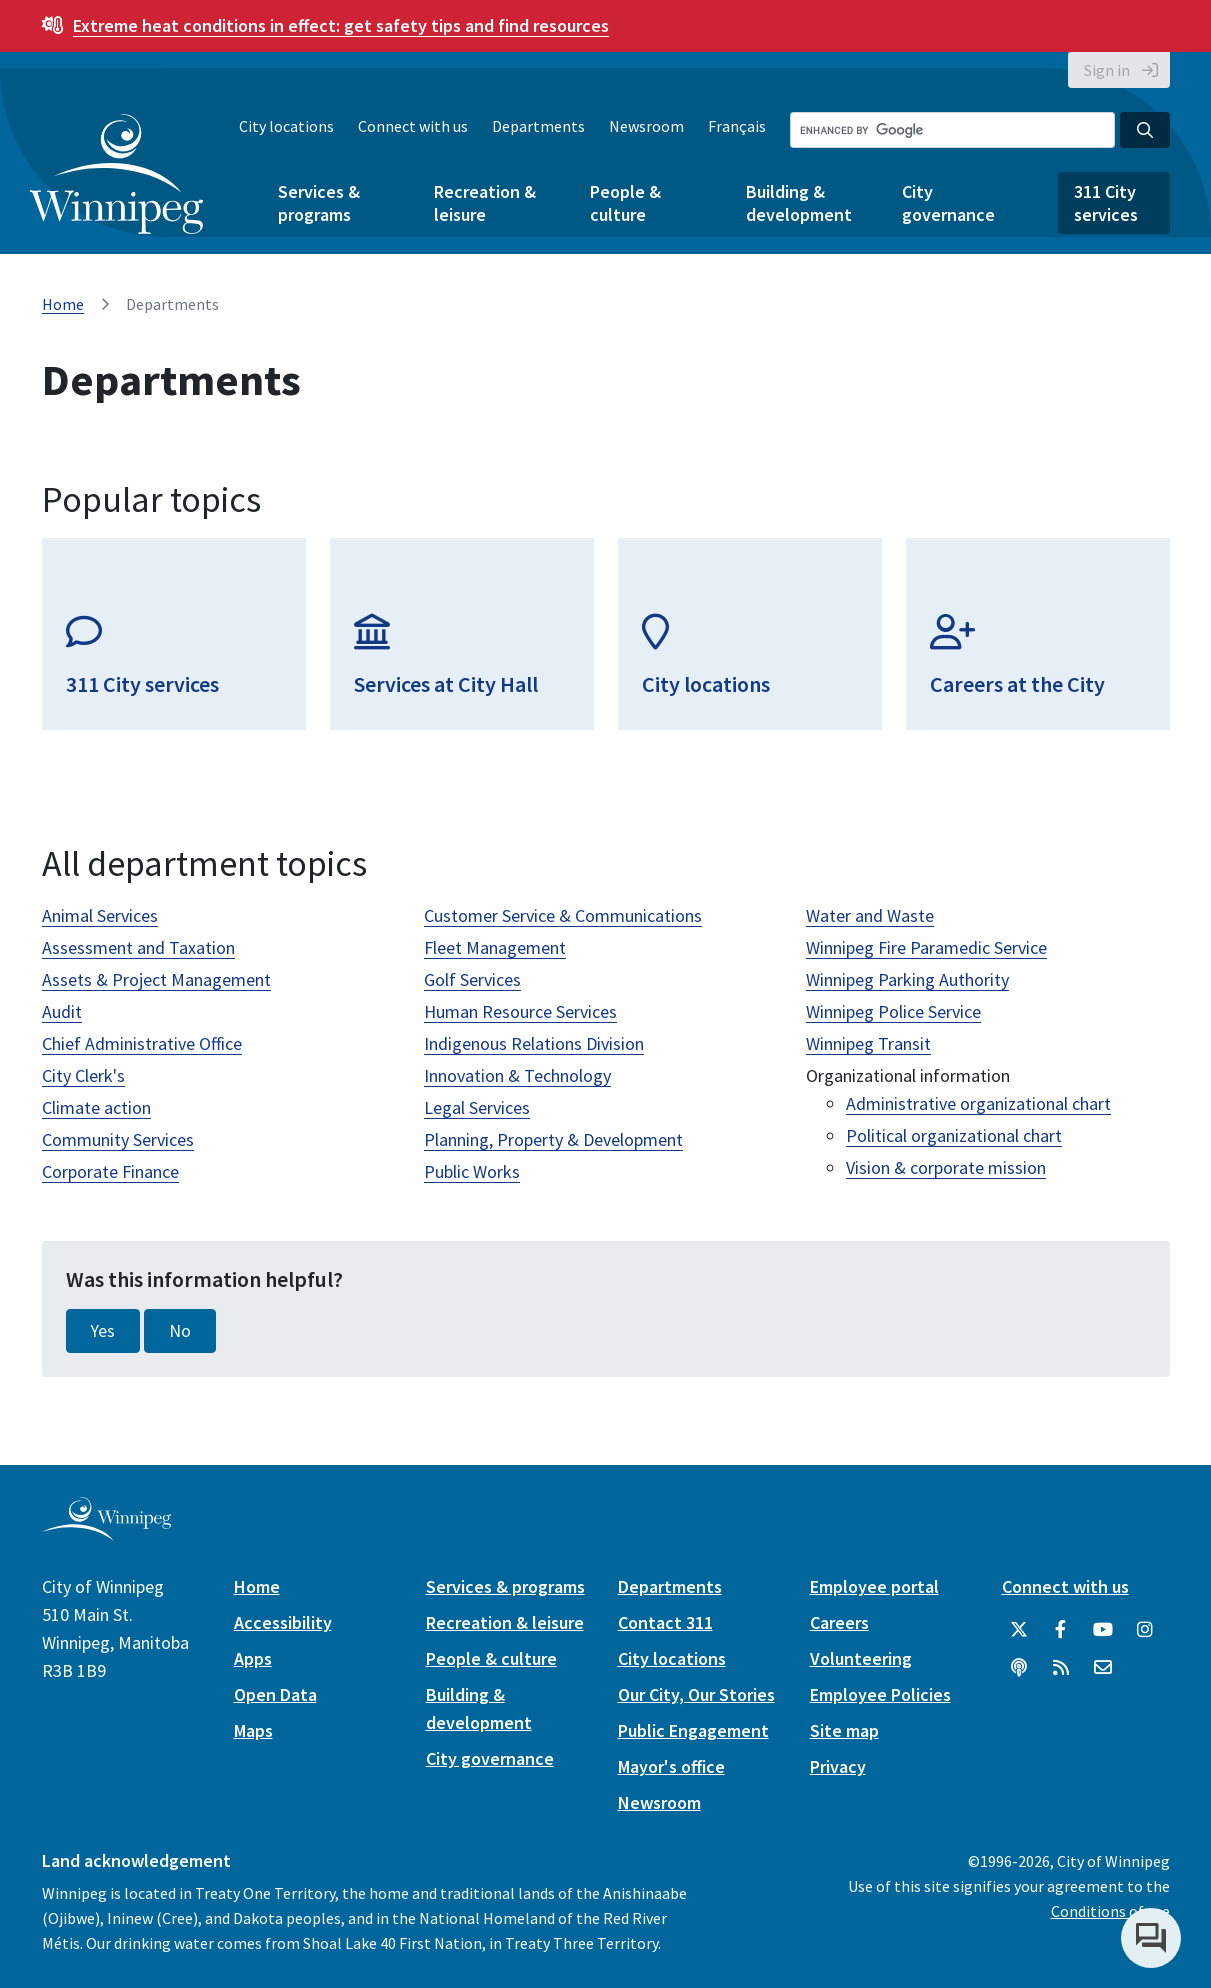  What do you see at coordinates (946, 1167) in the screenshot?
I see `Vision & corporate mission` at bounding box center [946, 1167].